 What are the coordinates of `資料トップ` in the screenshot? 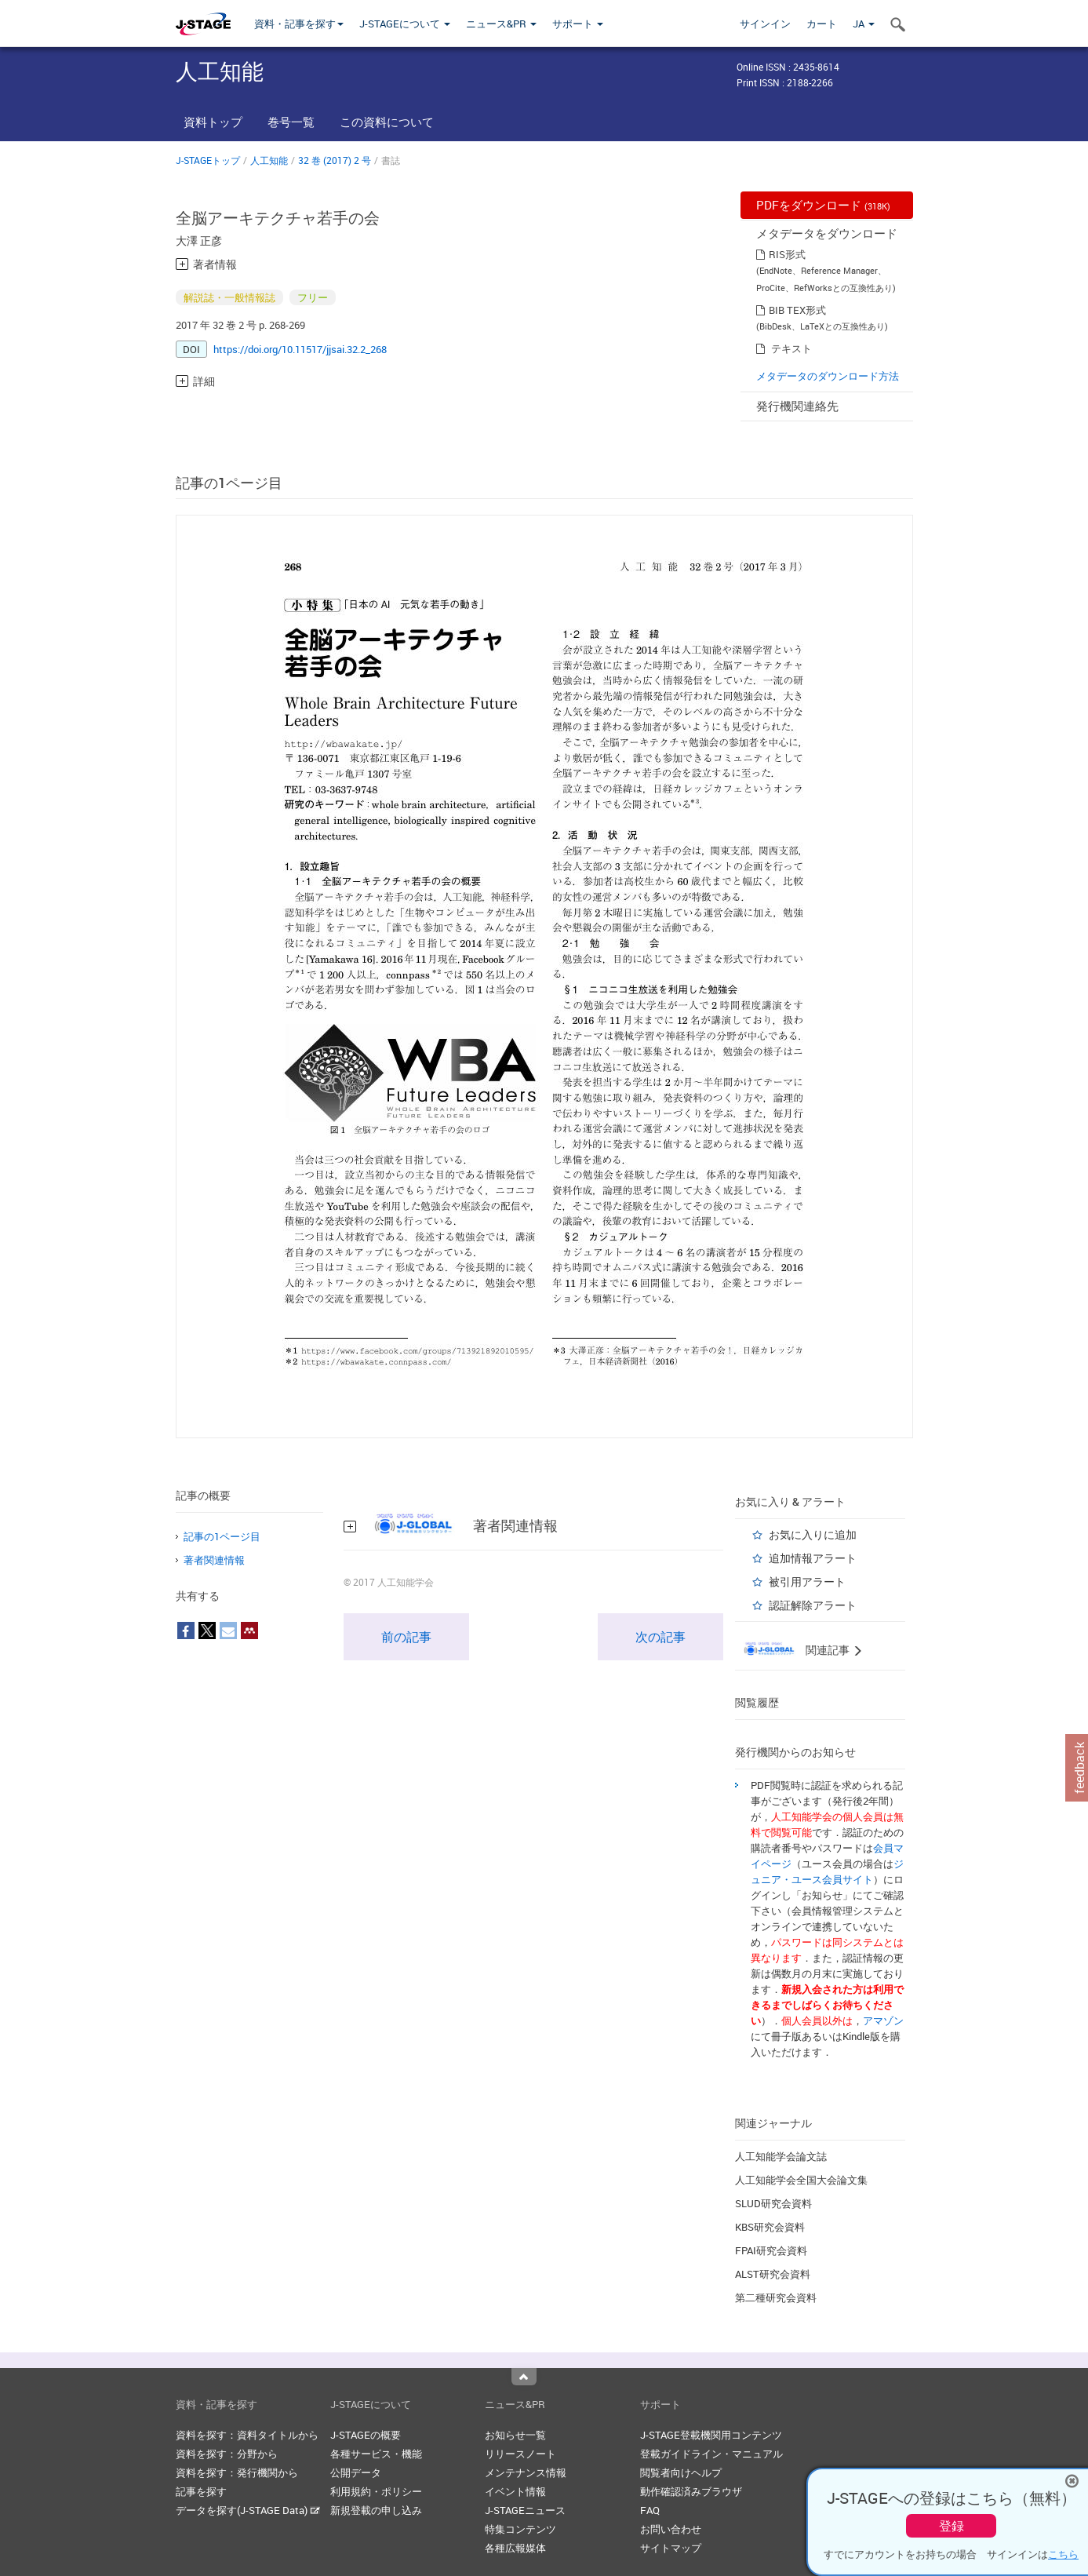 It's located at (213, 121).